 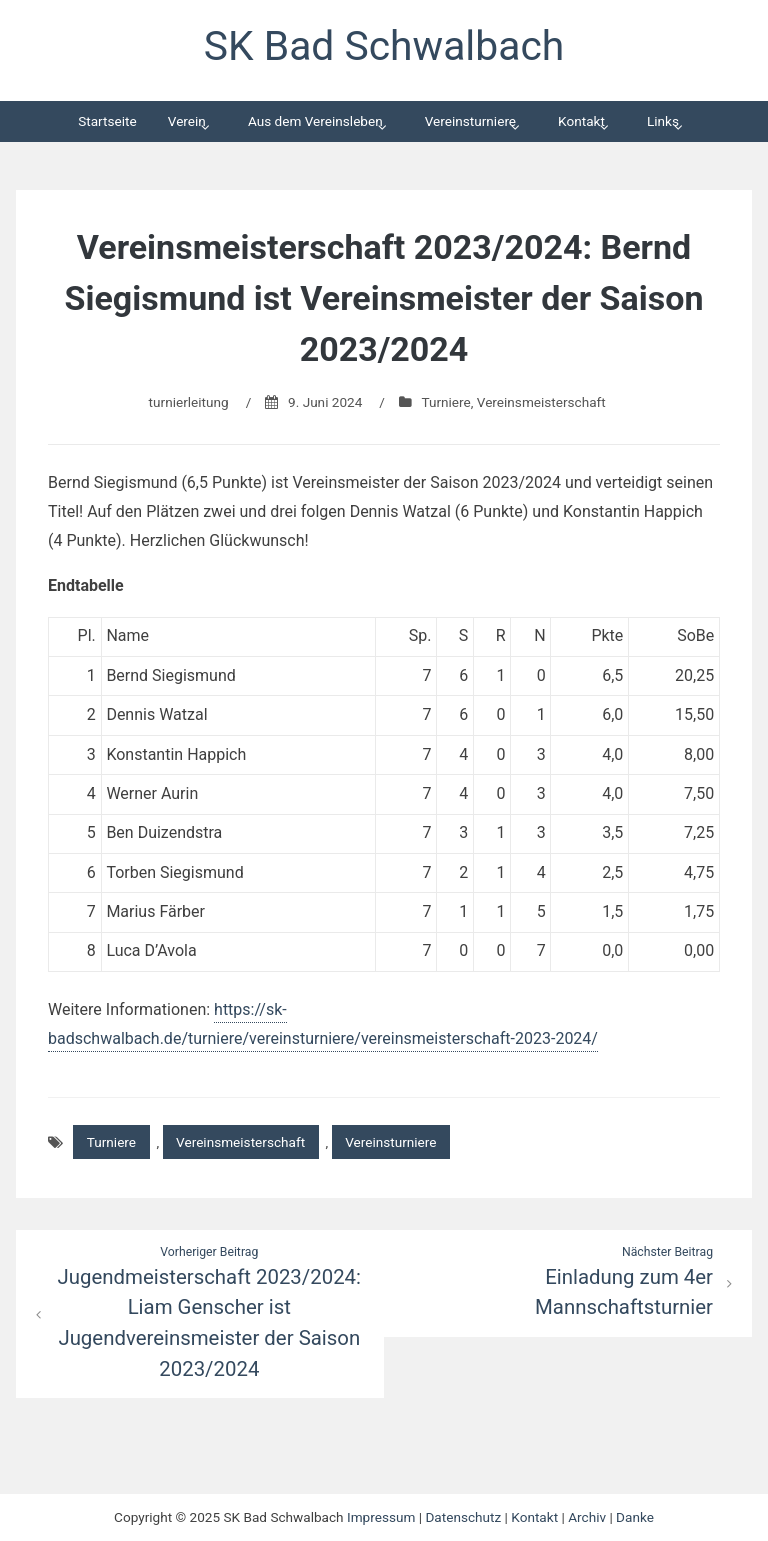 What do you see at coordinates (470, 121) in the screenshot?
I see `Vereinsturniere` at bounding box center [470, 121].